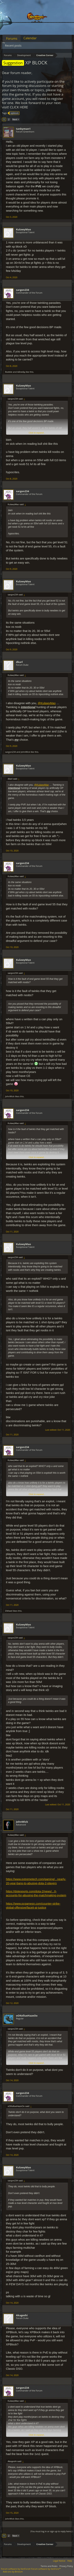  What do you see at coordinates (49, 2566) in the screenshot?
I see `Terms and Rules` at bounding box center [49, 2566].